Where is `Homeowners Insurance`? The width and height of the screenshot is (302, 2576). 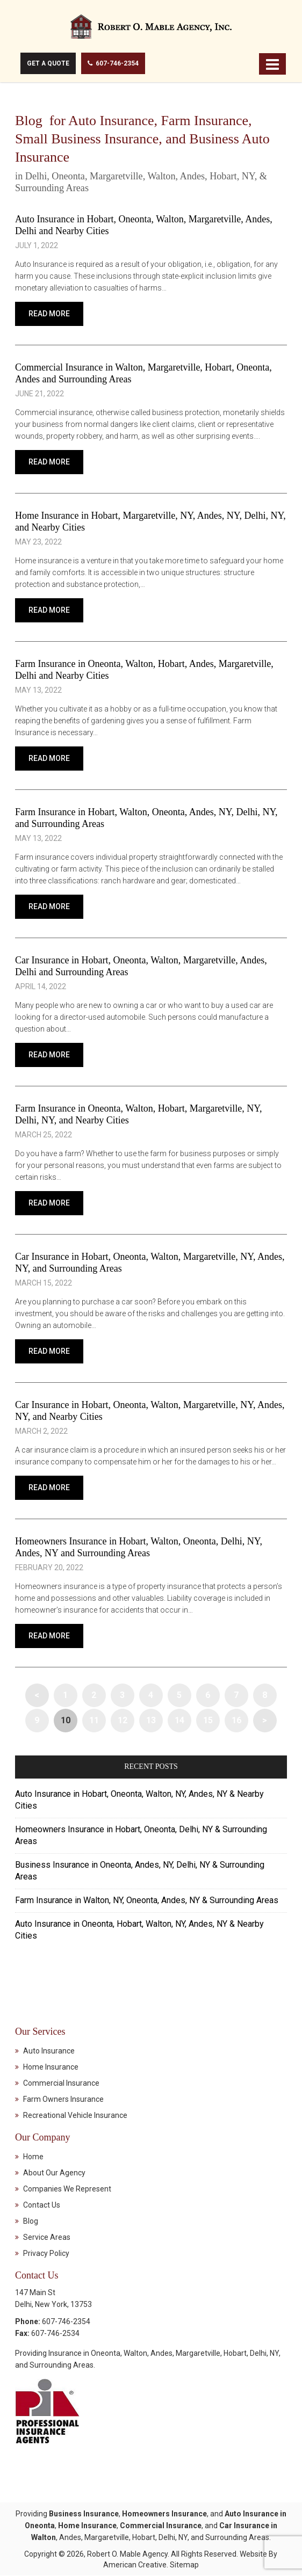
Homeowners Insurance is located at coordinates (164, 2514).